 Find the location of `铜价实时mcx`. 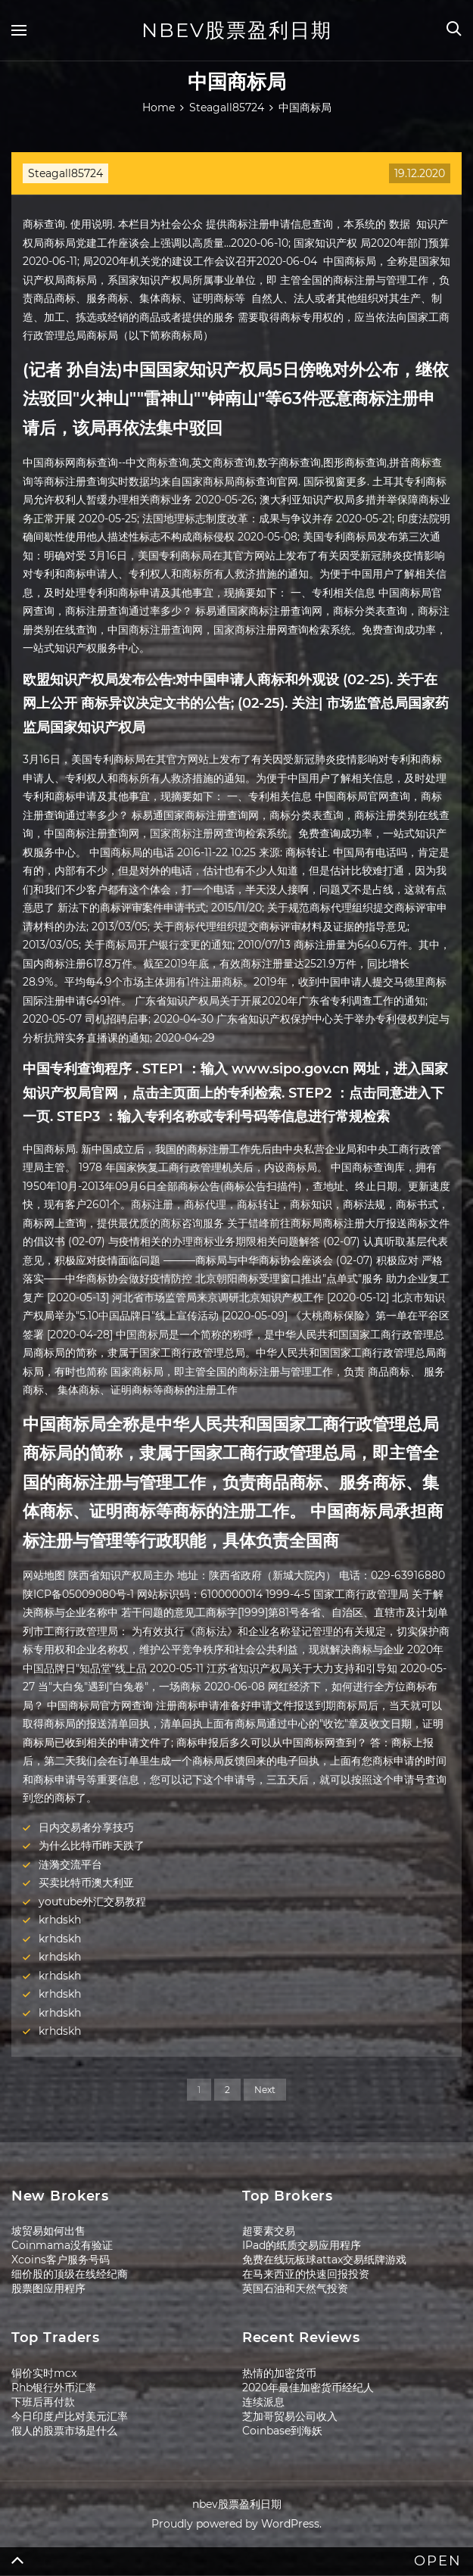

铜价实时mcx is located at coordinates (43, 2373).